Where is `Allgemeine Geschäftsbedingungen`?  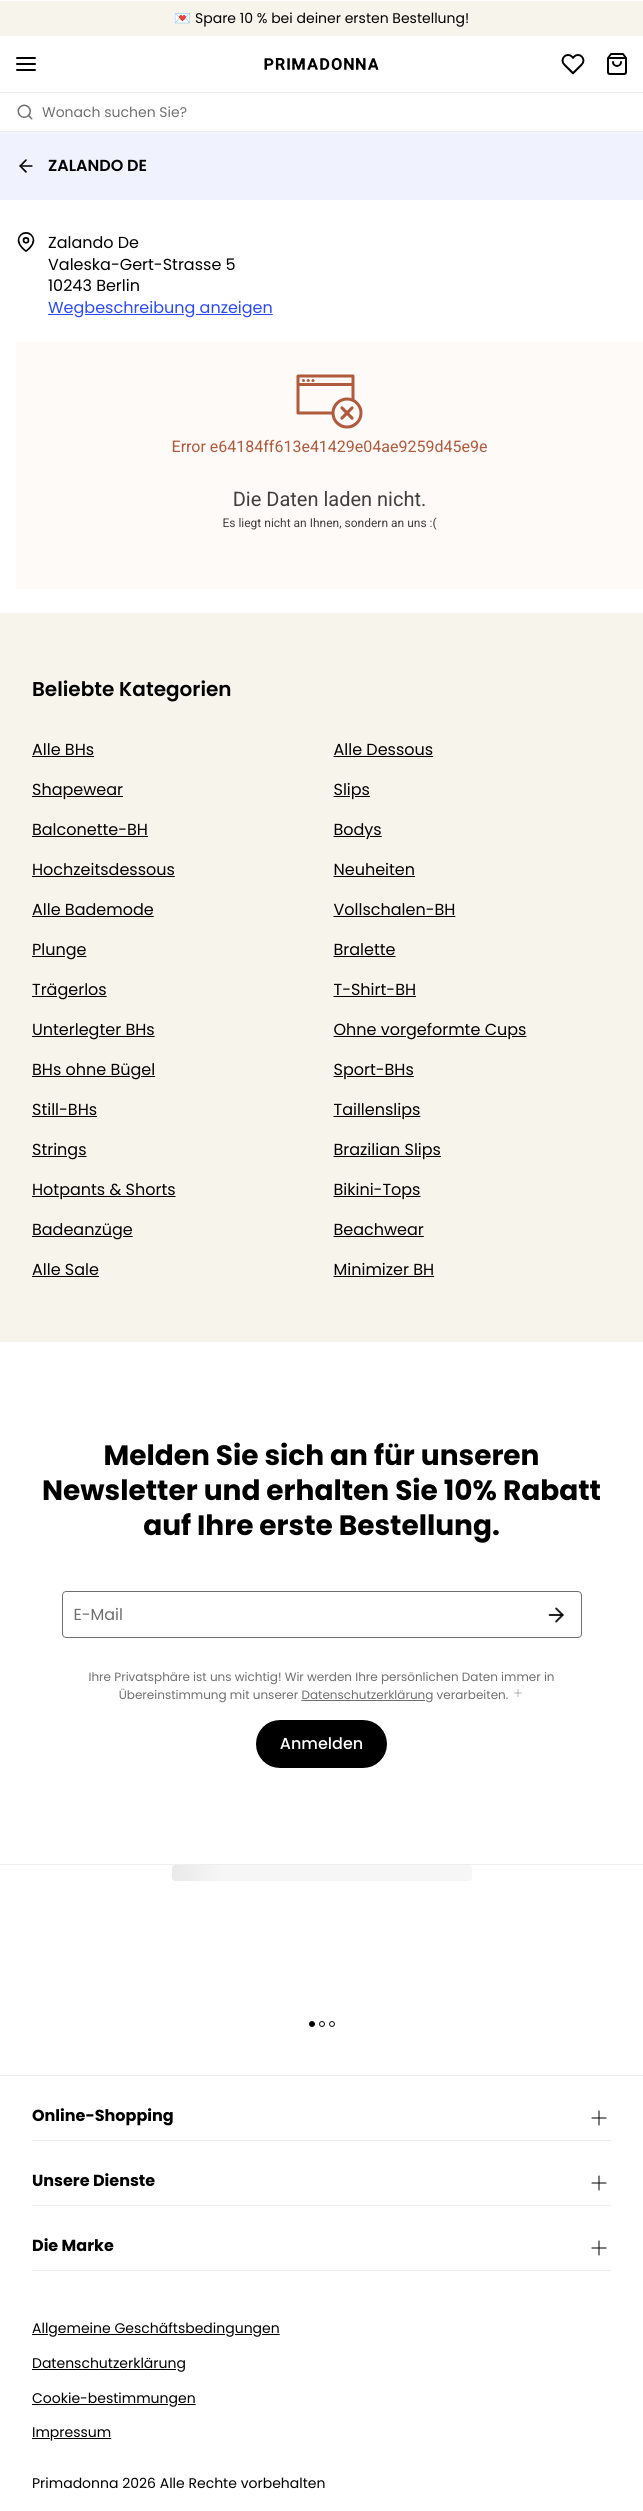 Allgemeine Geschäftsbedingungen is located at coordinates (156, 2328).